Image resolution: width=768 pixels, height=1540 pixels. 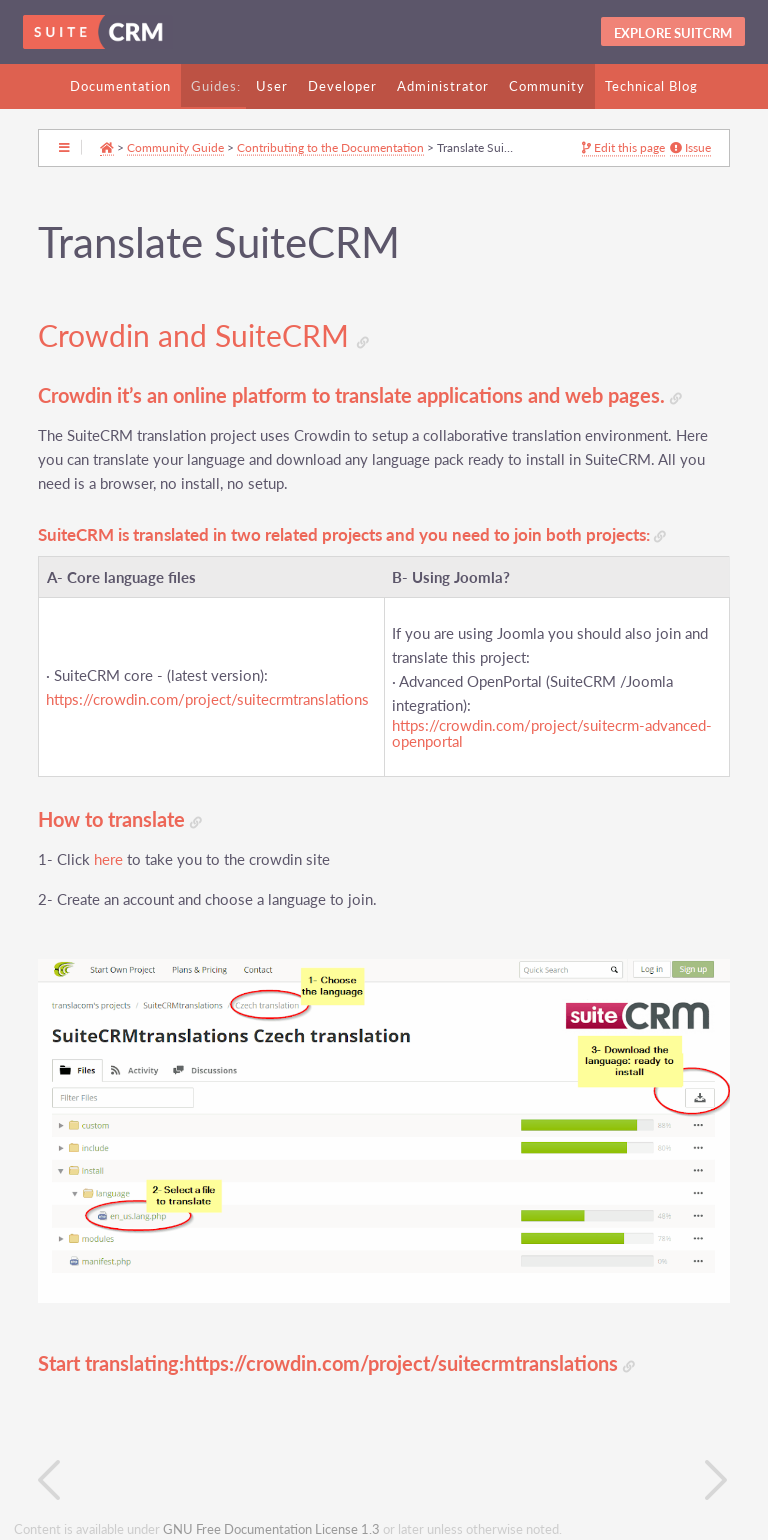 I want to click on SuiteCRM is translated in two related projects and you need to join both projects:, so click(x=352, y=535).